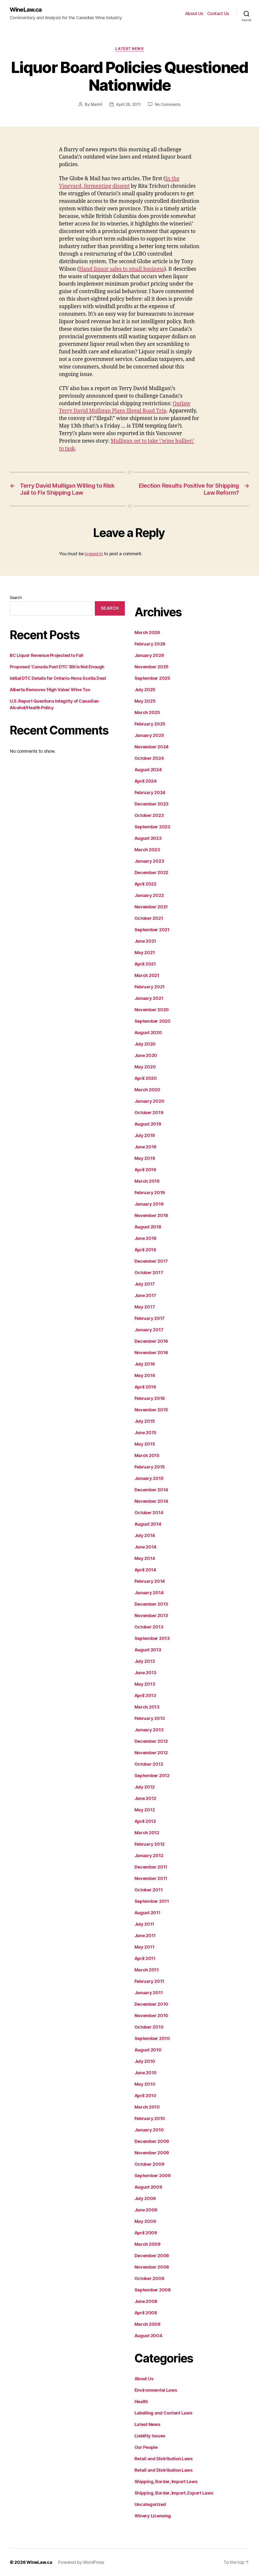 This screenshot has width=259, height=2576. Describe the element at coordinates (151, 872) in the screenshot. I see `December 2022` at that location.